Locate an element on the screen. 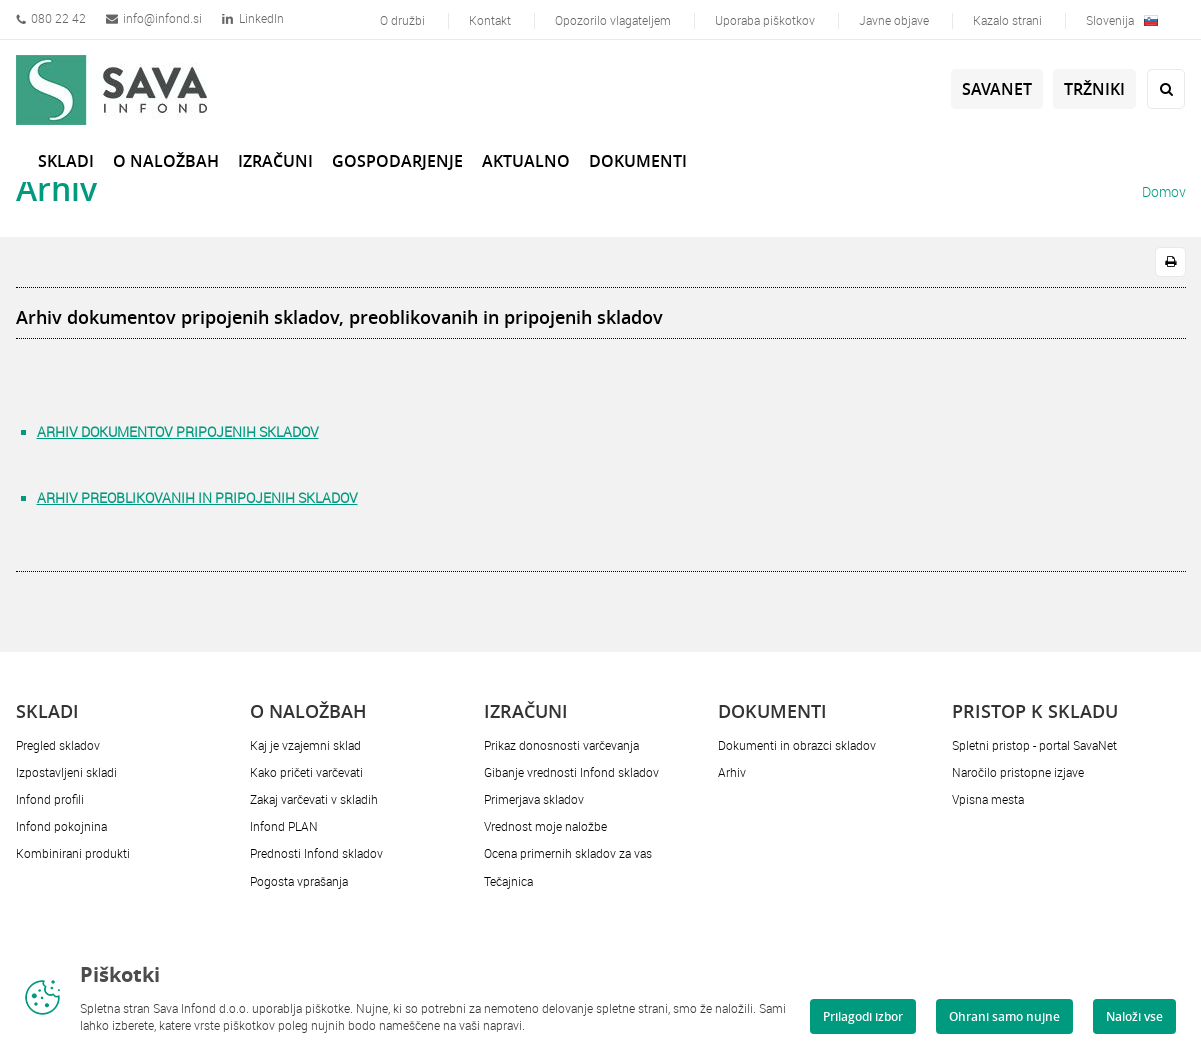  Opozorilo vlagateljem is located at coordinates (613, 20).